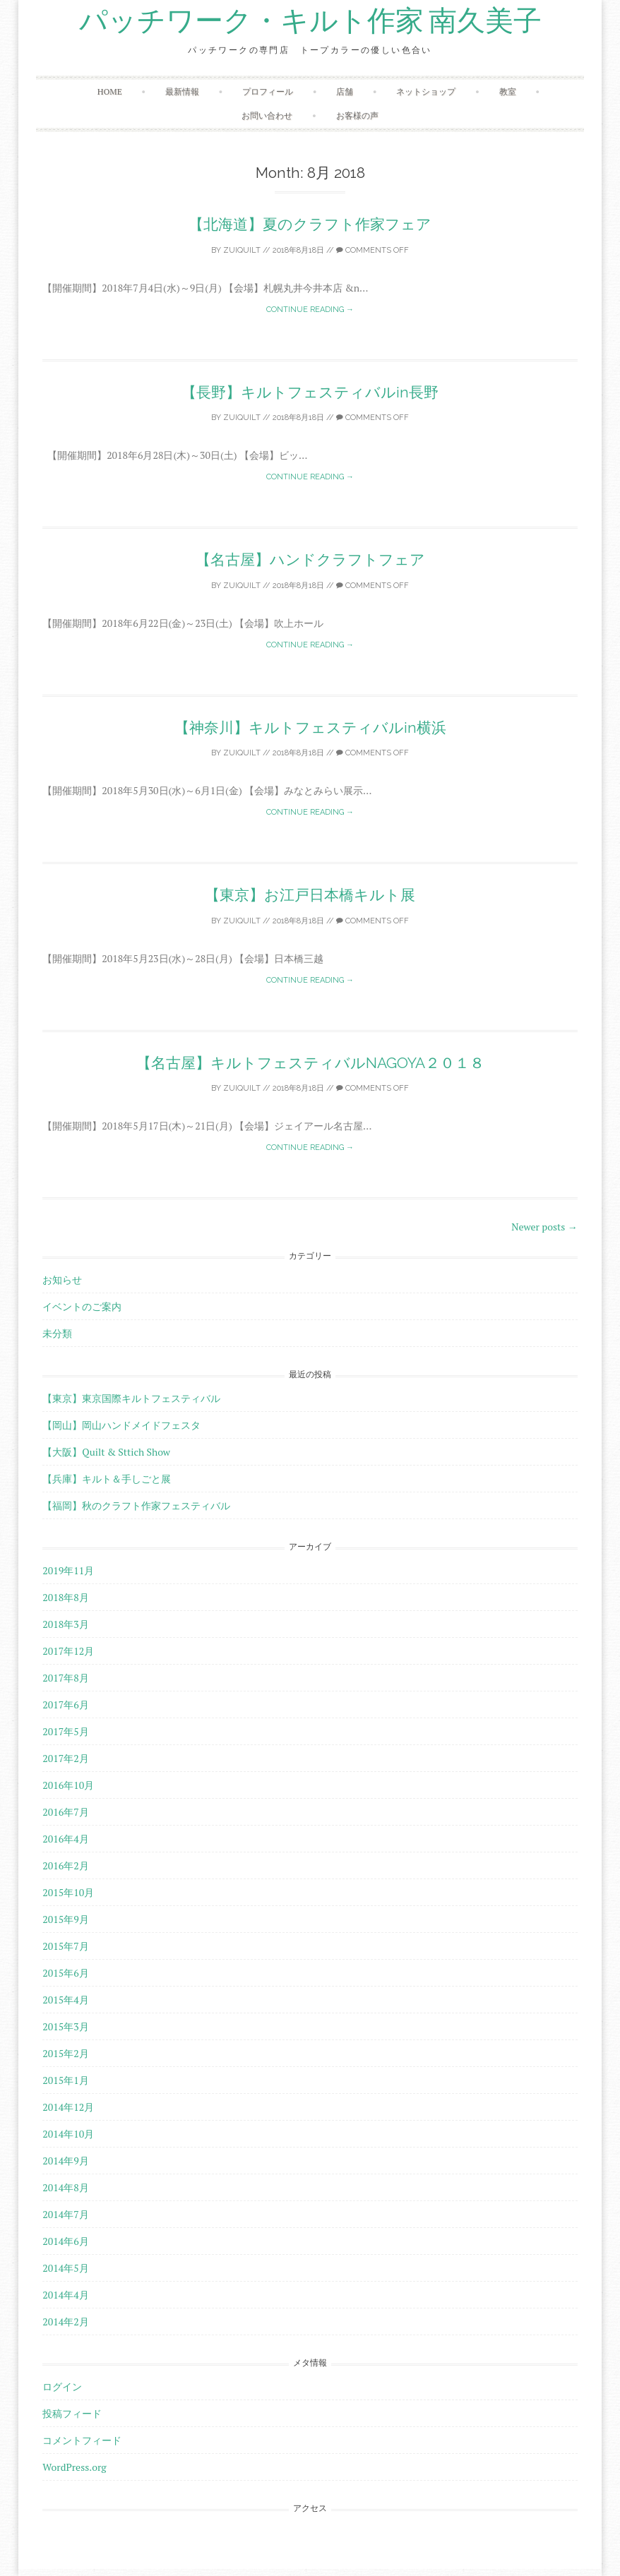  I want to click on 2015年2月, so click(65, 2053).